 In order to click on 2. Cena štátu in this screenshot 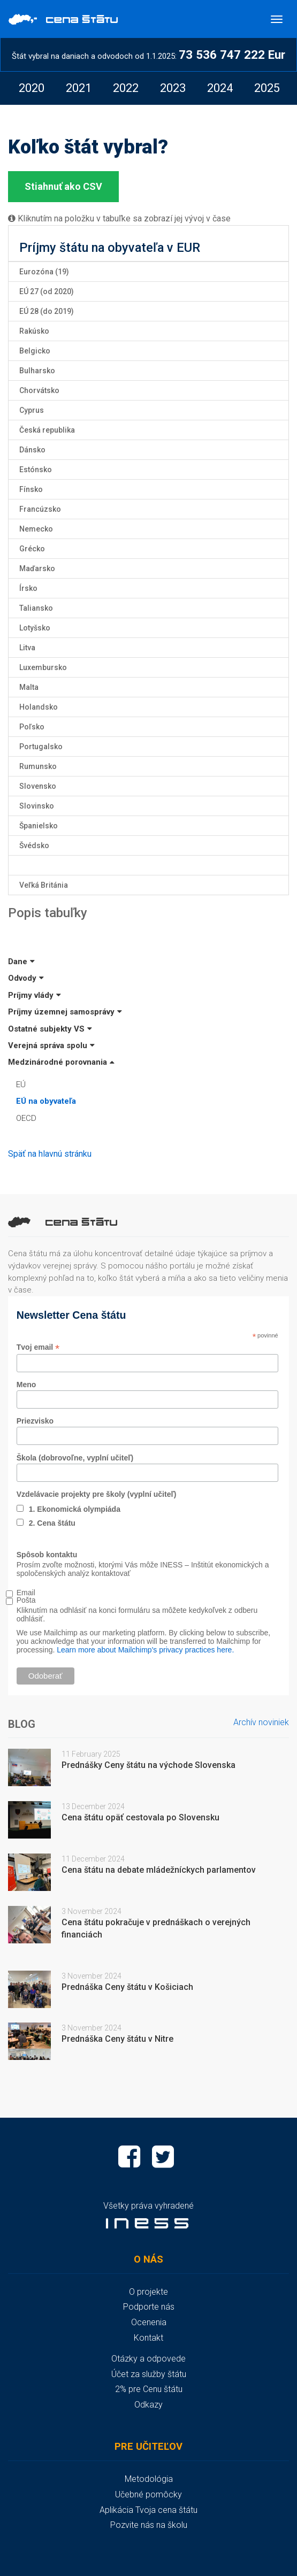, I will do `click(52, 1523)`.